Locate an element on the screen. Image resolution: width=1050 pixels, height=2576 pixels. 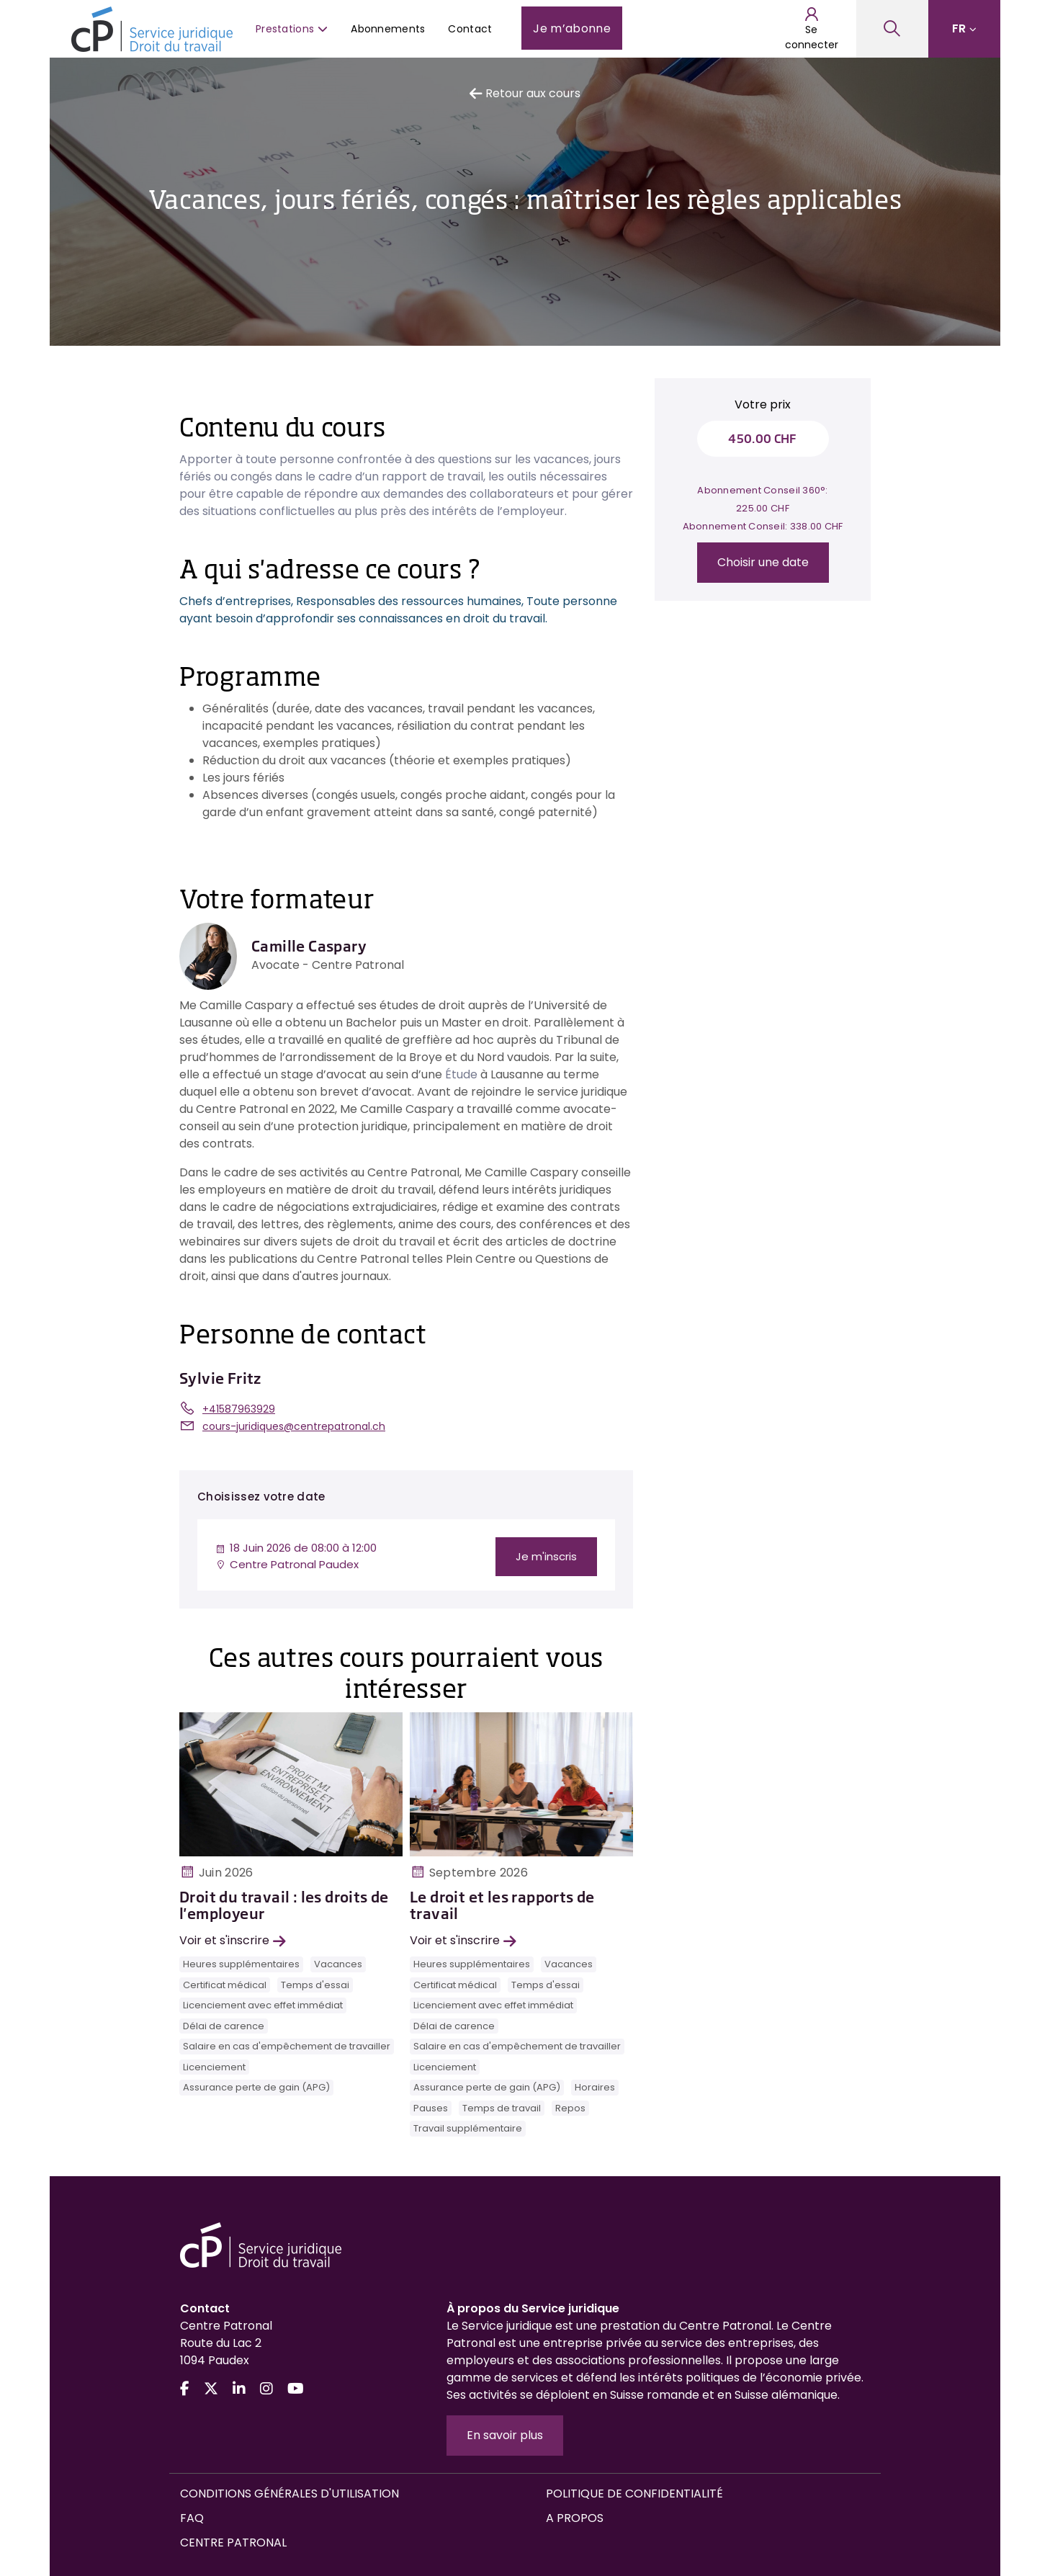
Horaires is located at coordinates (595, 2087).